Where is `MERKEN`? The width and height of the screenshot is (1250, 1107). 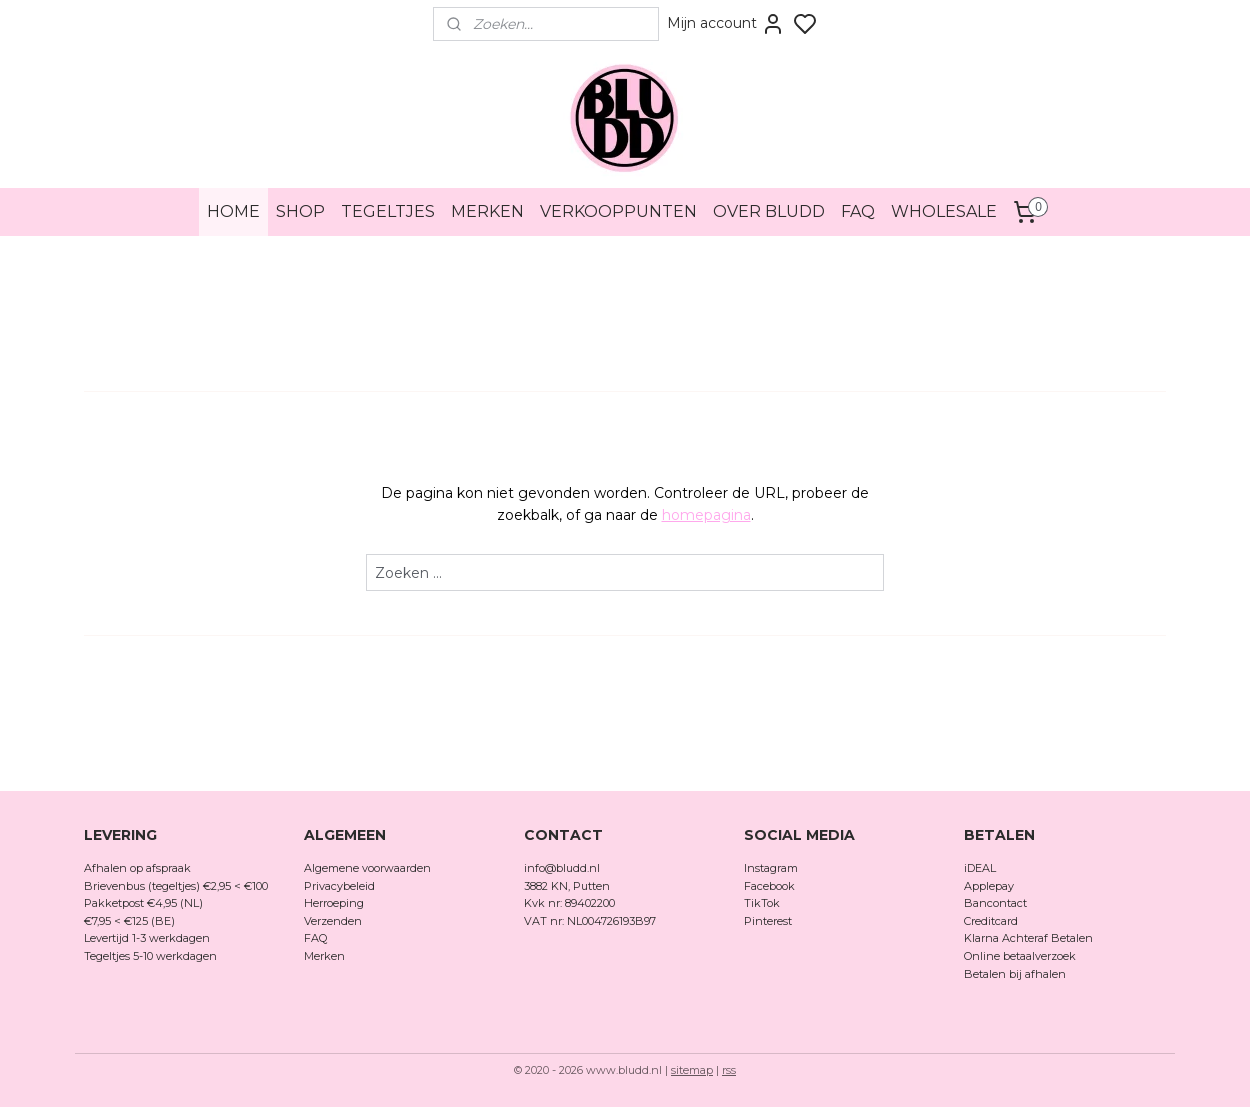 MERKEN is located at coordinates (487, 211).